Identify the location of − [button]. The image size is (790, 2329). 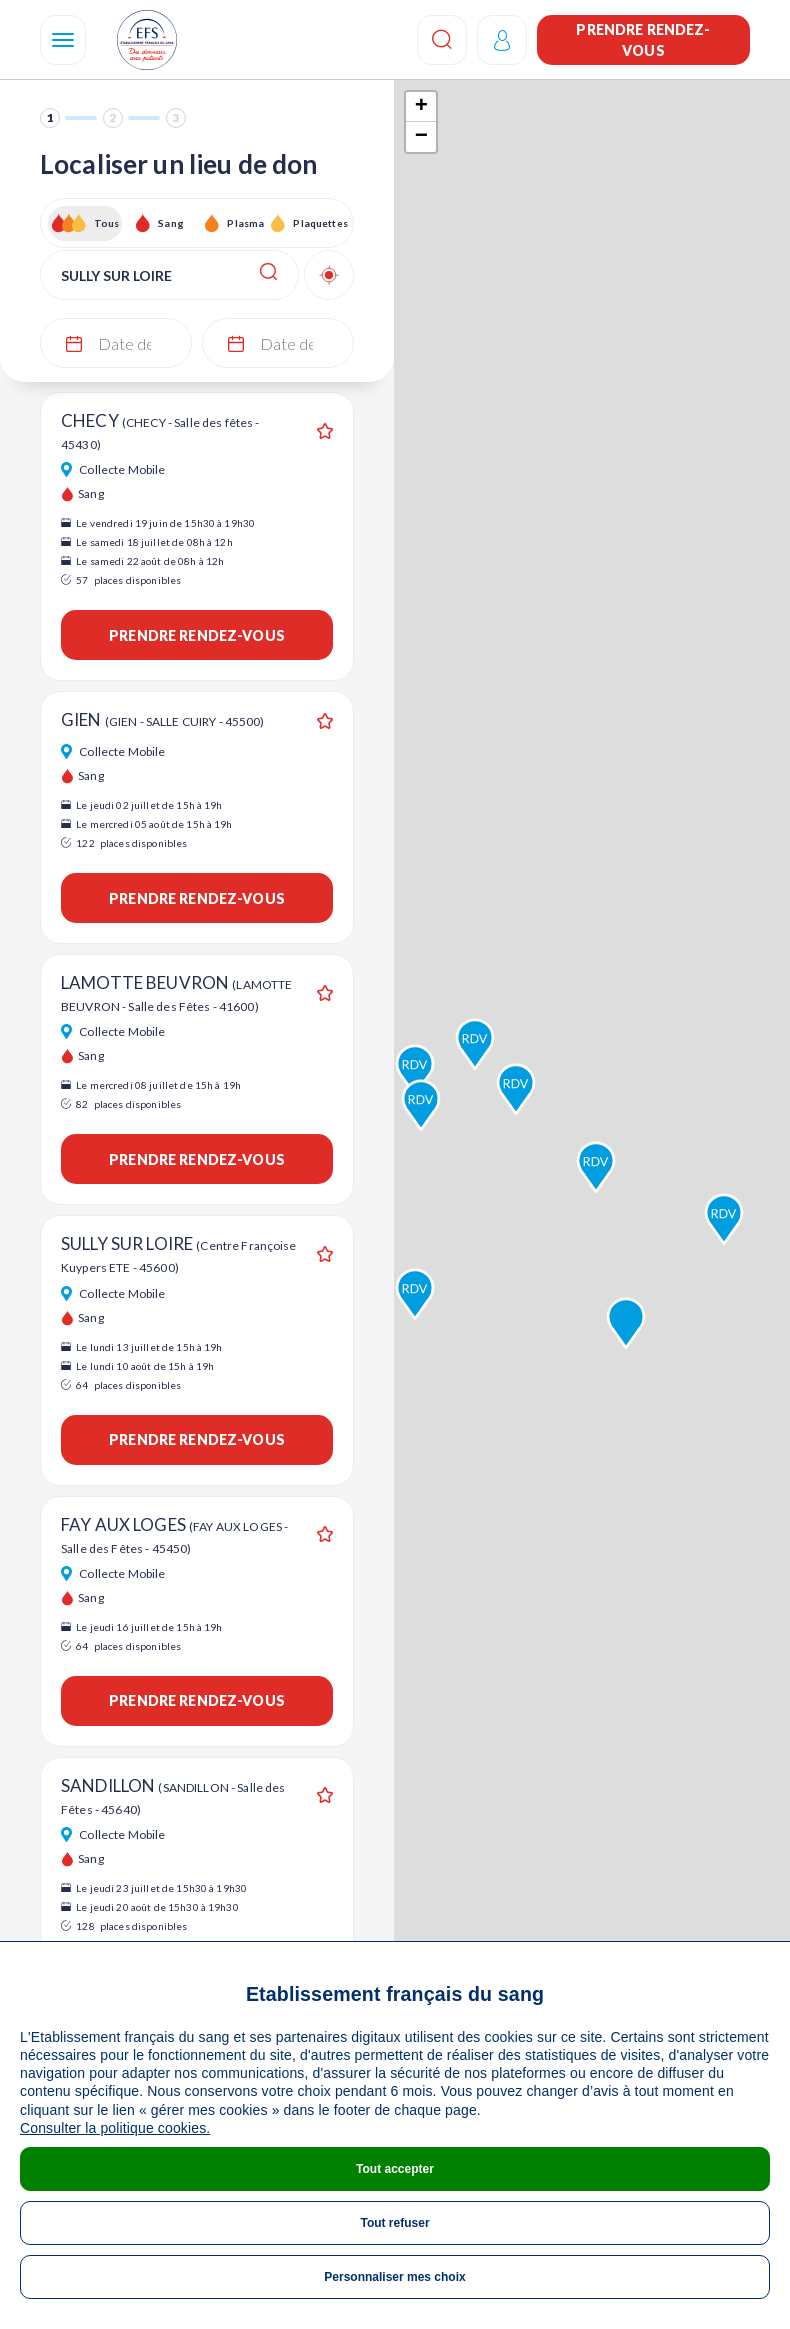
(421, 137).